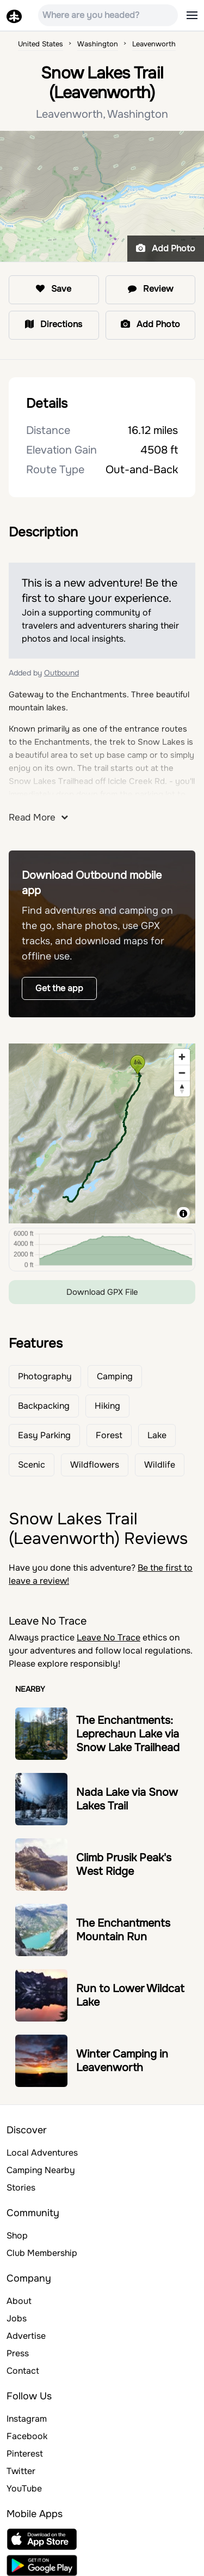 The width and height of the screenshot is (204, 2576). Describe the element at coordinates (127, 1799) in the screenshot. I see `Nada Lake via Snow Lakes Trail` at that location.